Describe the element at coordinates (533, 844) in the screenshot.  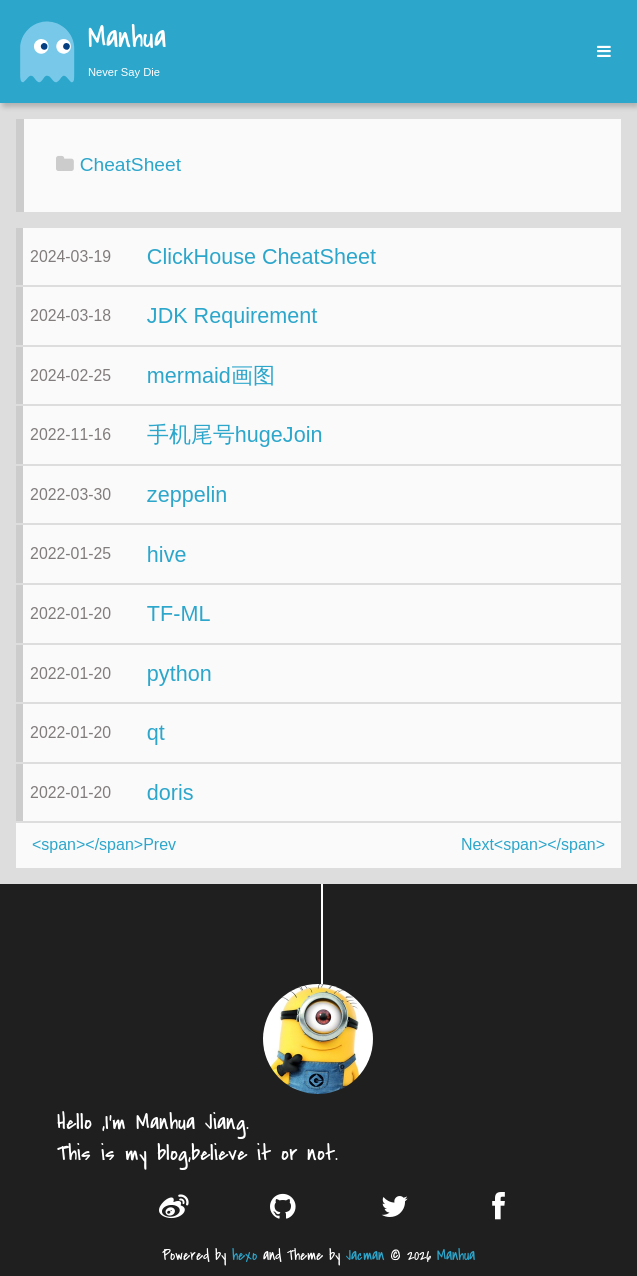
I see `Next<span></span>` at that location.